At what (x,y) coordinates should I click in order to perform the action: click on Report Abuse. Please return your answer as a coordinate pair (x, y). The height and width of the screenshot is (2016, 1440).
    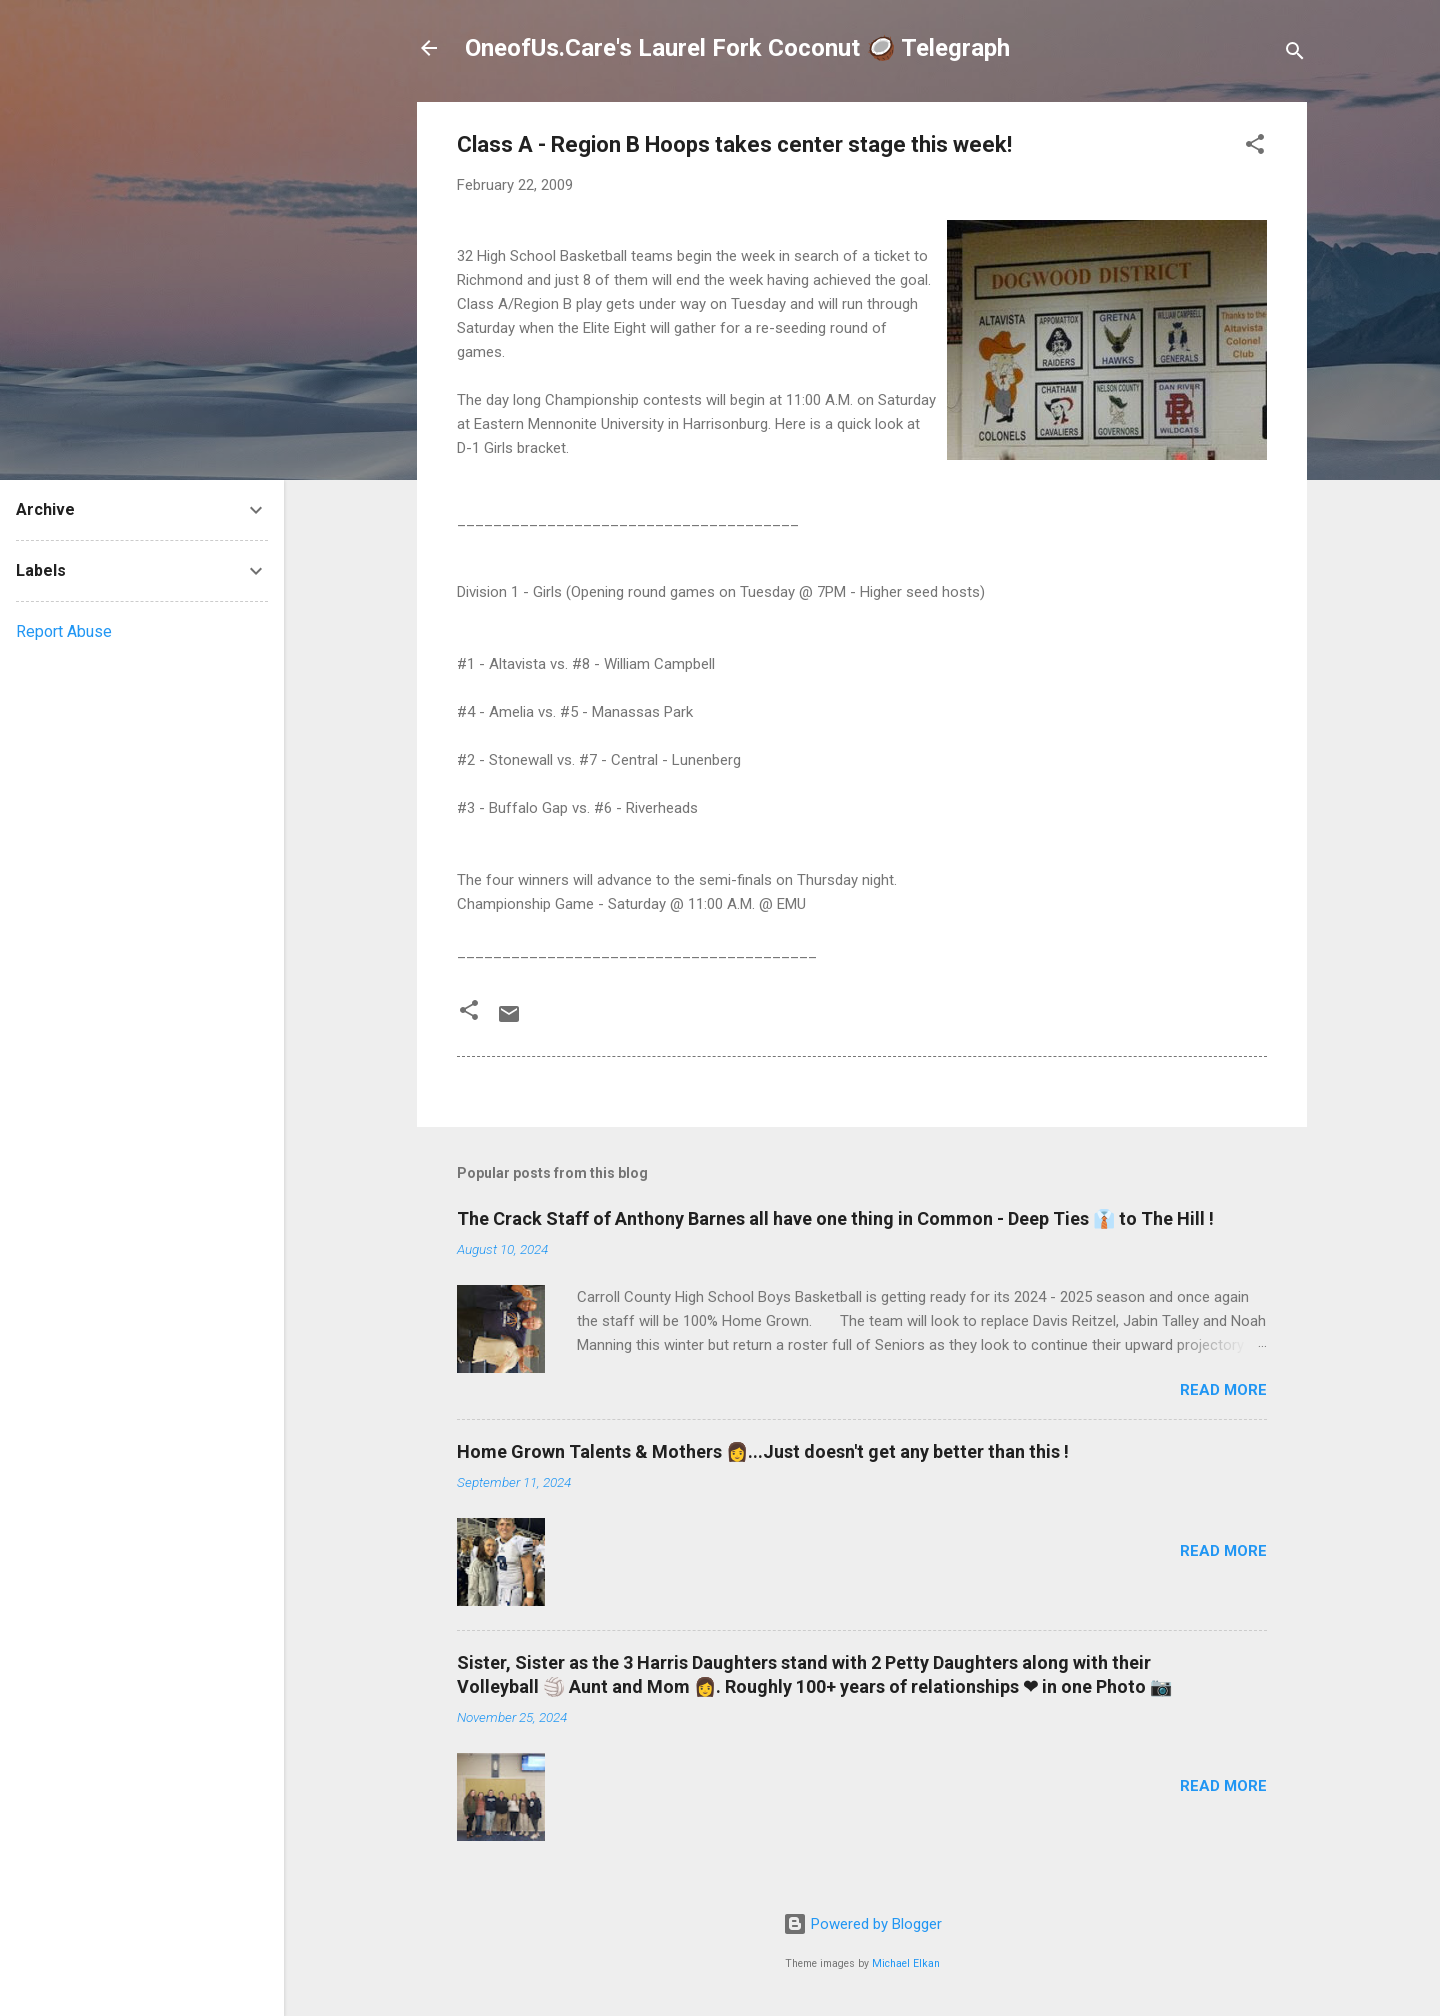
    Looking at the image, I should click on (64, 631).